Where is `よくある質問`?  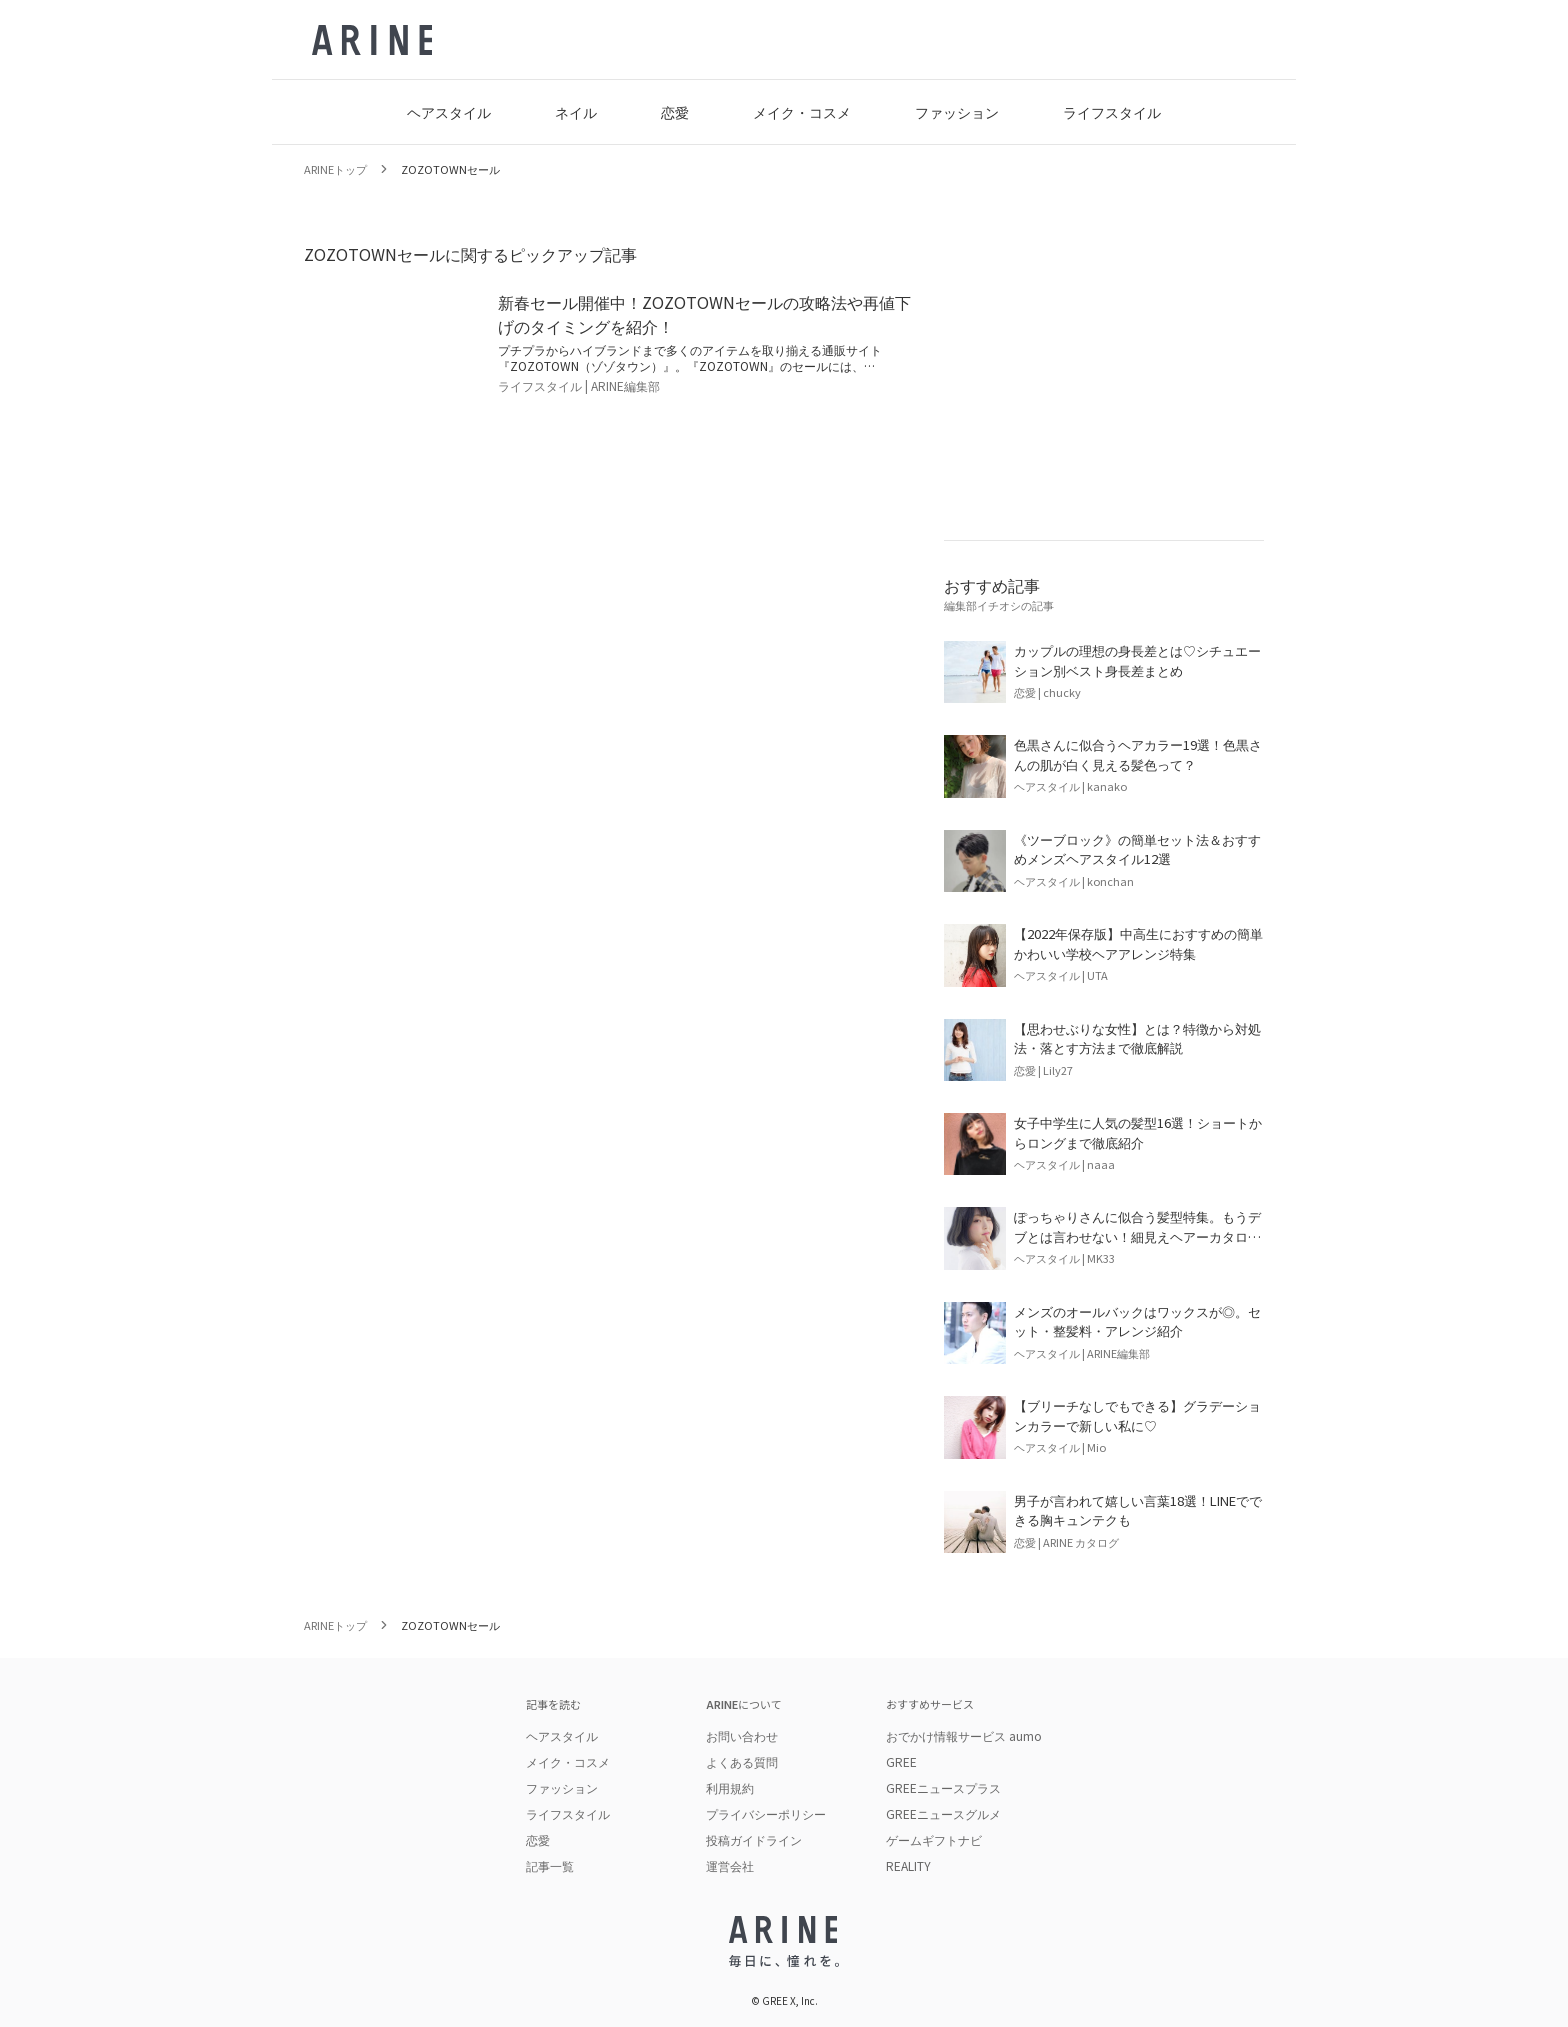
よくある質問 is located at coordinates (742, 1761).